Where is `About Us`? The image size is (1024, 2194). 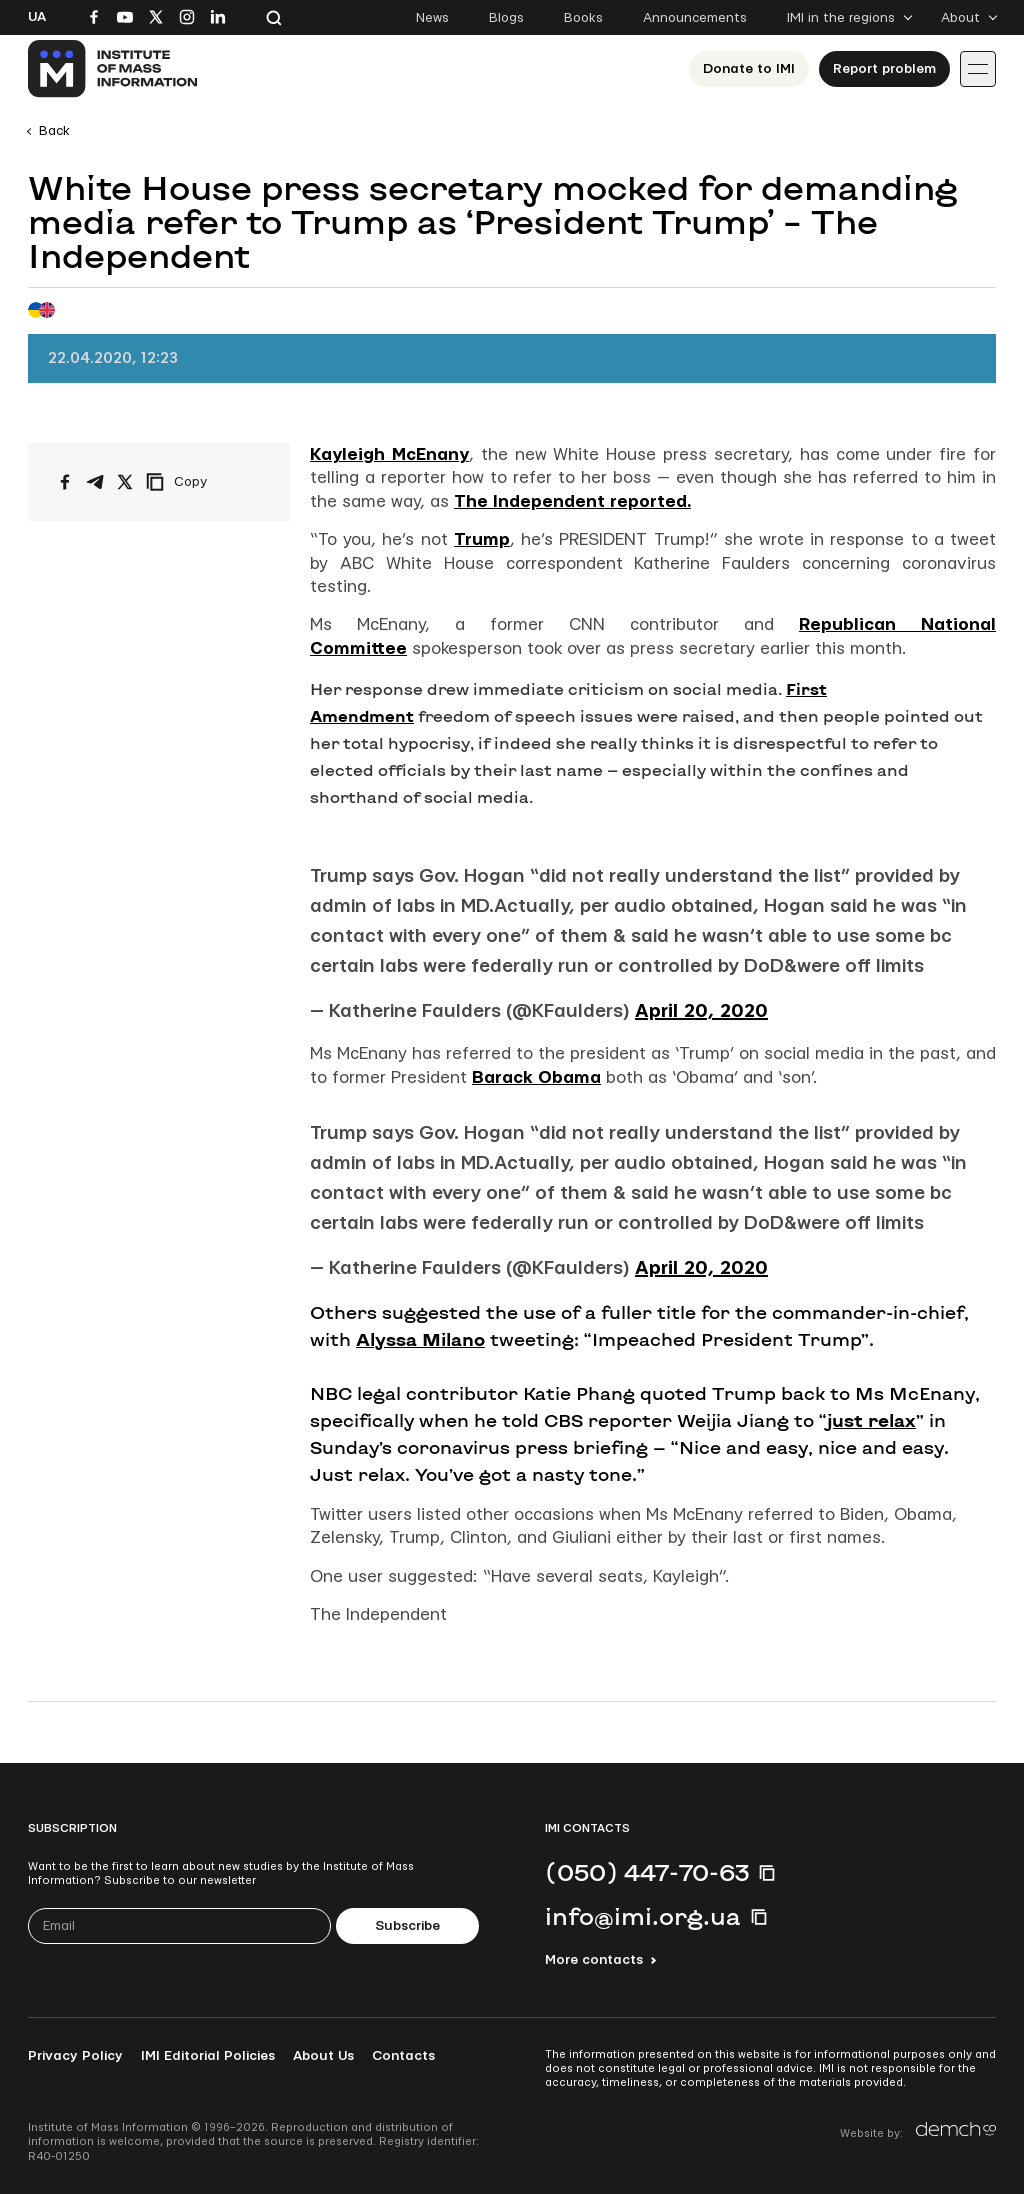
About Us is located at coordinates (323, 2056).